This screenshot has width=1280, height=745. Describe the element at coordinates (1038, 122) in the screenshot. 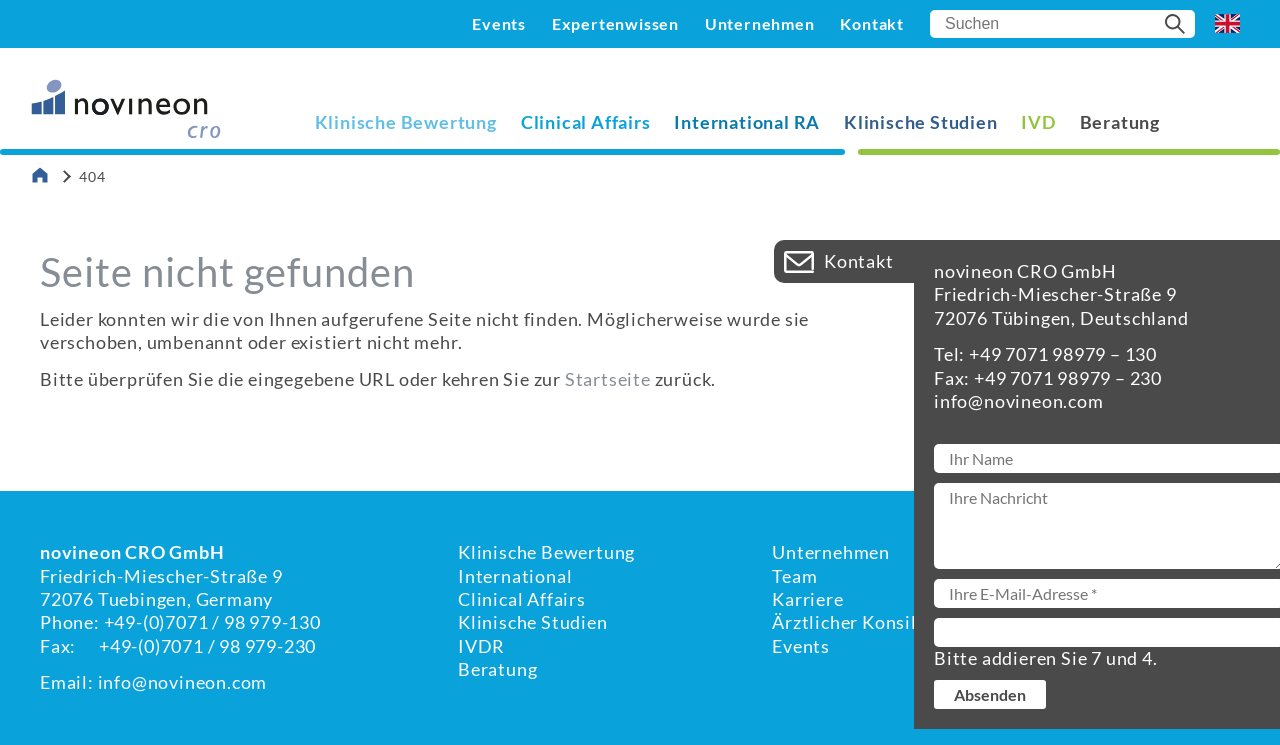

I see `IVD` at that location.